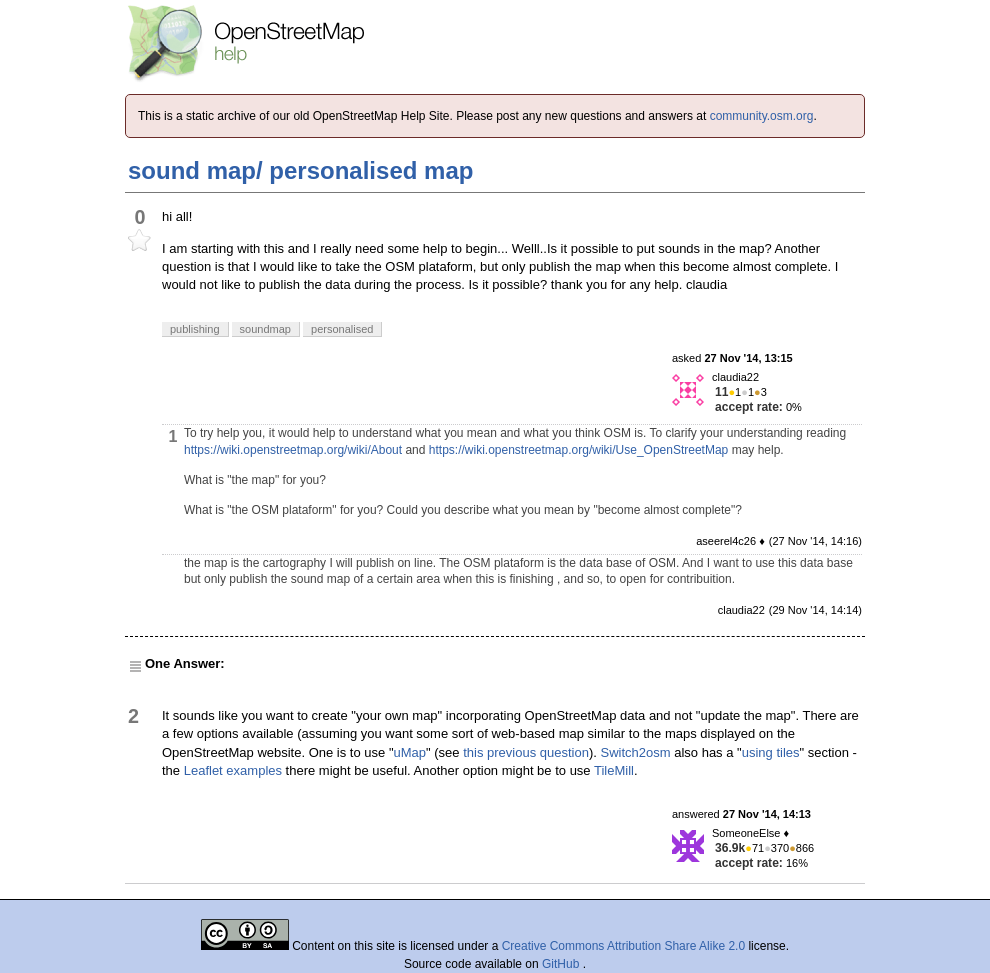 This screenshot has width=990, height=973. Describe the element at coordinates (762, 116) in the screenshot. I see `community.osm.org` at that location.